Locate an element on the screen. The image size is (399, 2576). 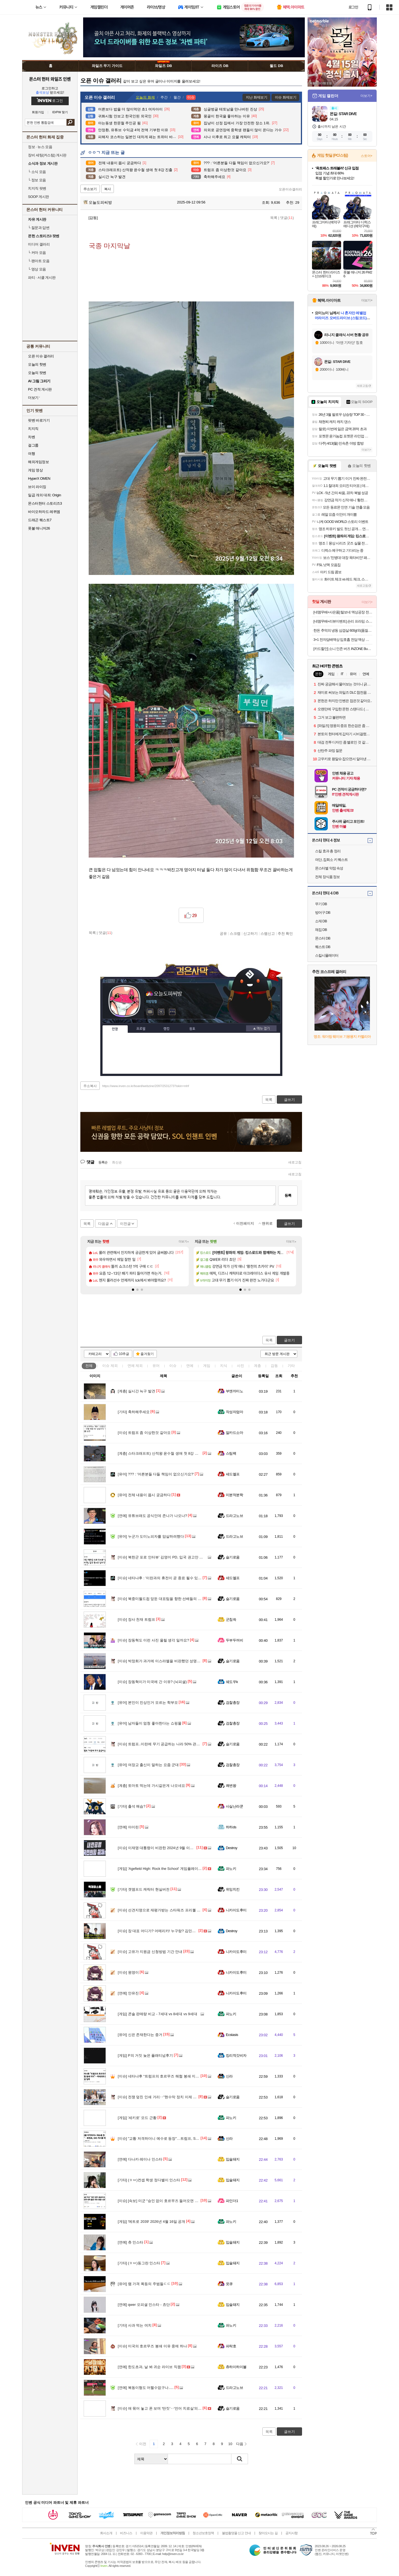
하하ds is located at coordinates (231, 1827).